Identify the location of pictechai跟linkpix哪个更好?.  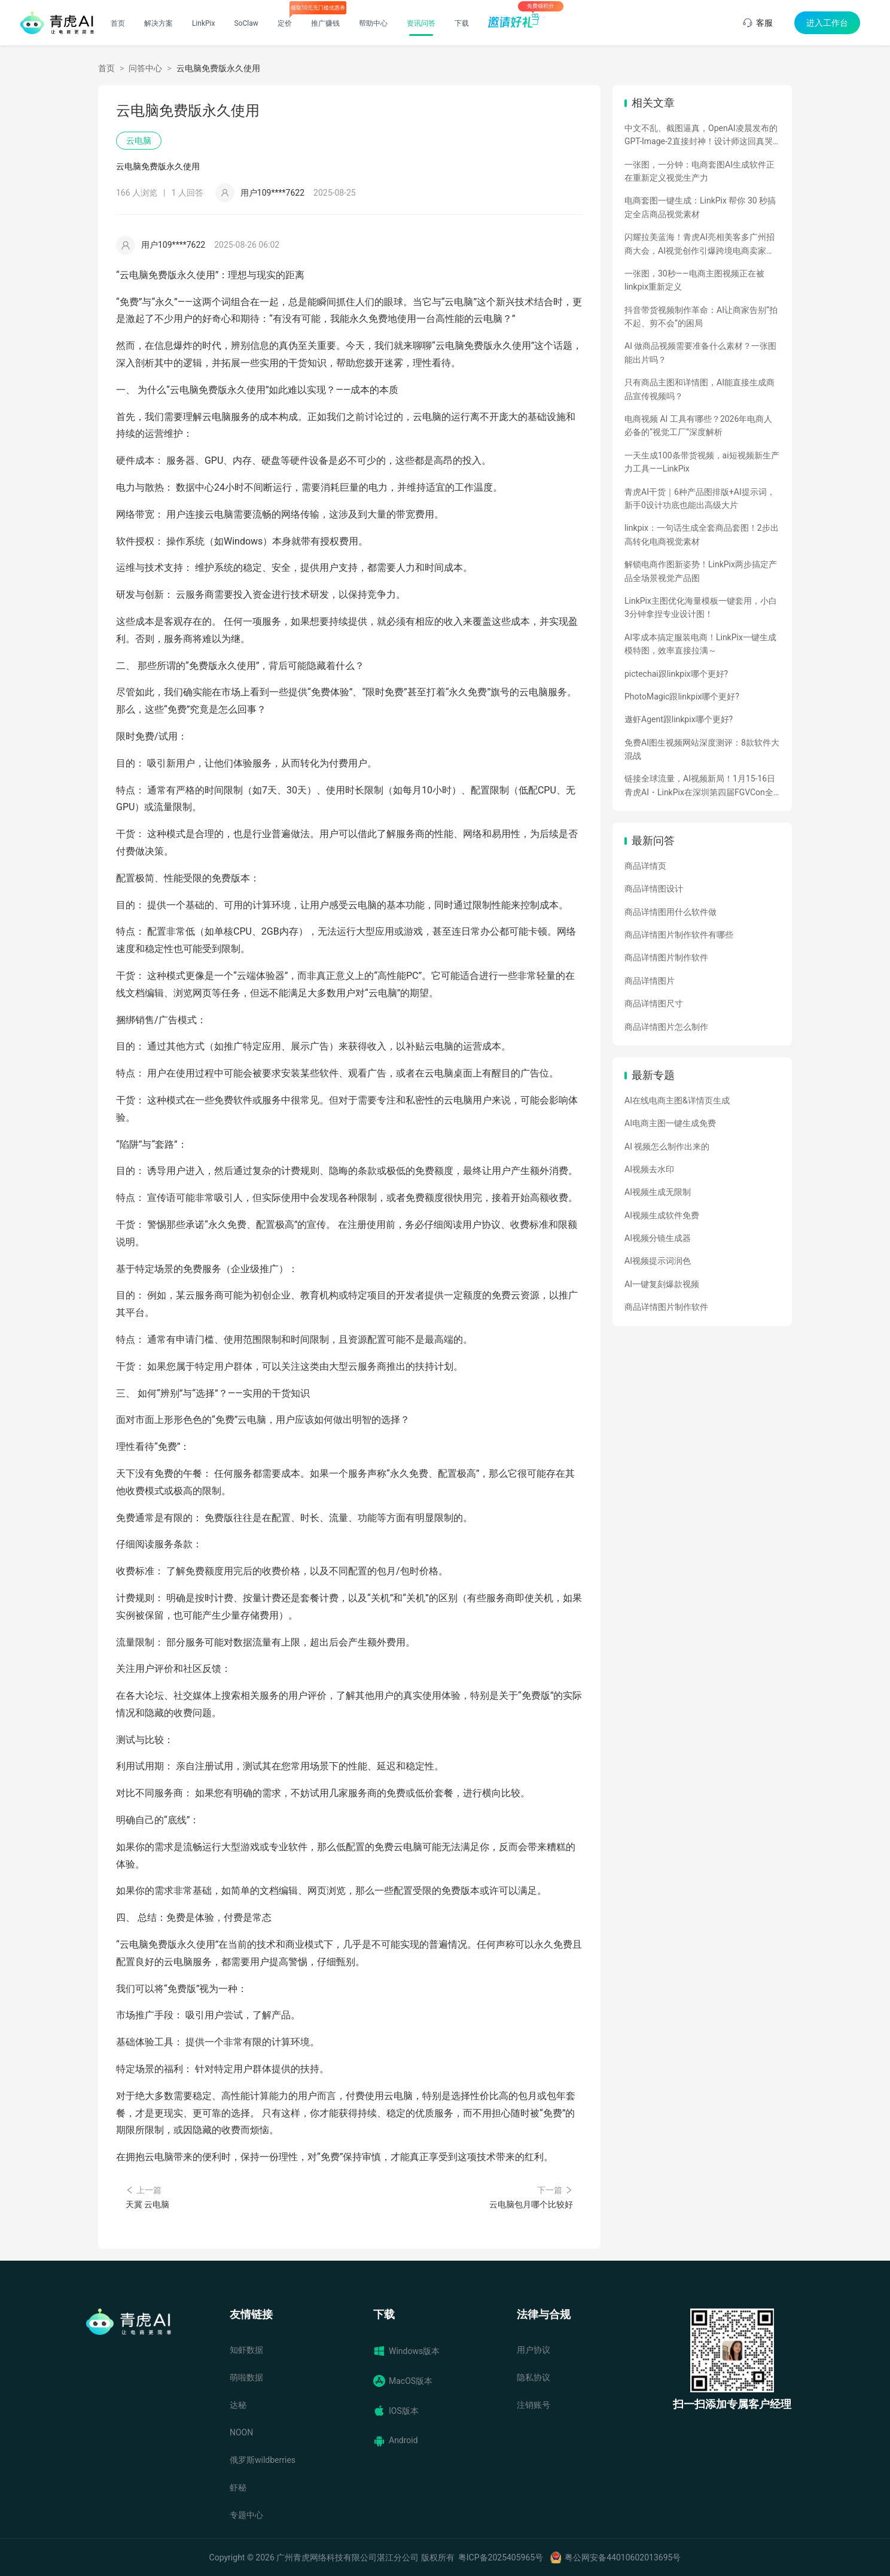
(676, 674).